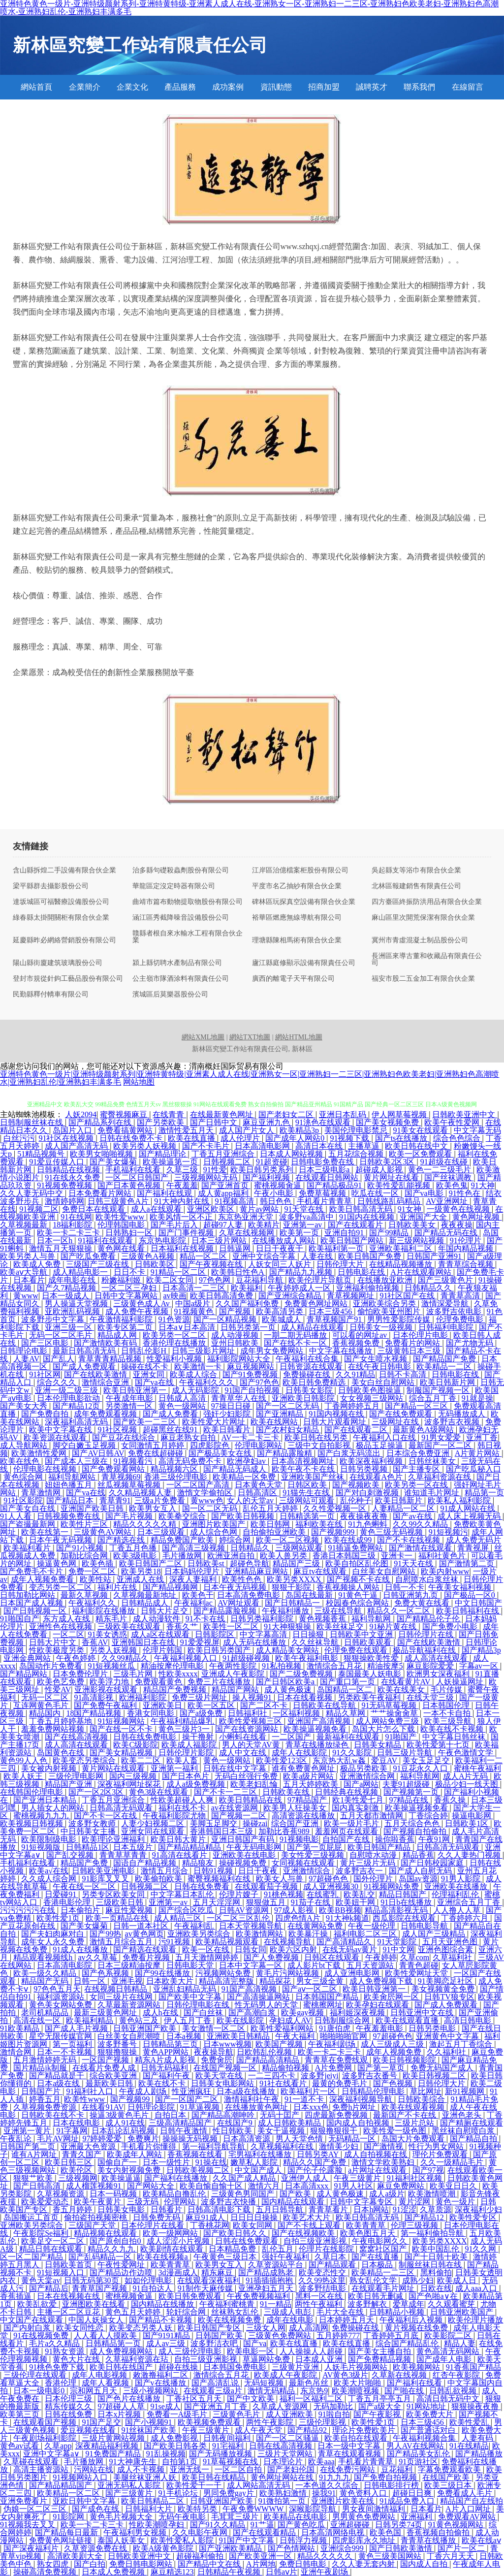  Describe the element at coordinates (313, 1477) in the screenshot. I see `亚洲欧美国产丝袜` at that location.